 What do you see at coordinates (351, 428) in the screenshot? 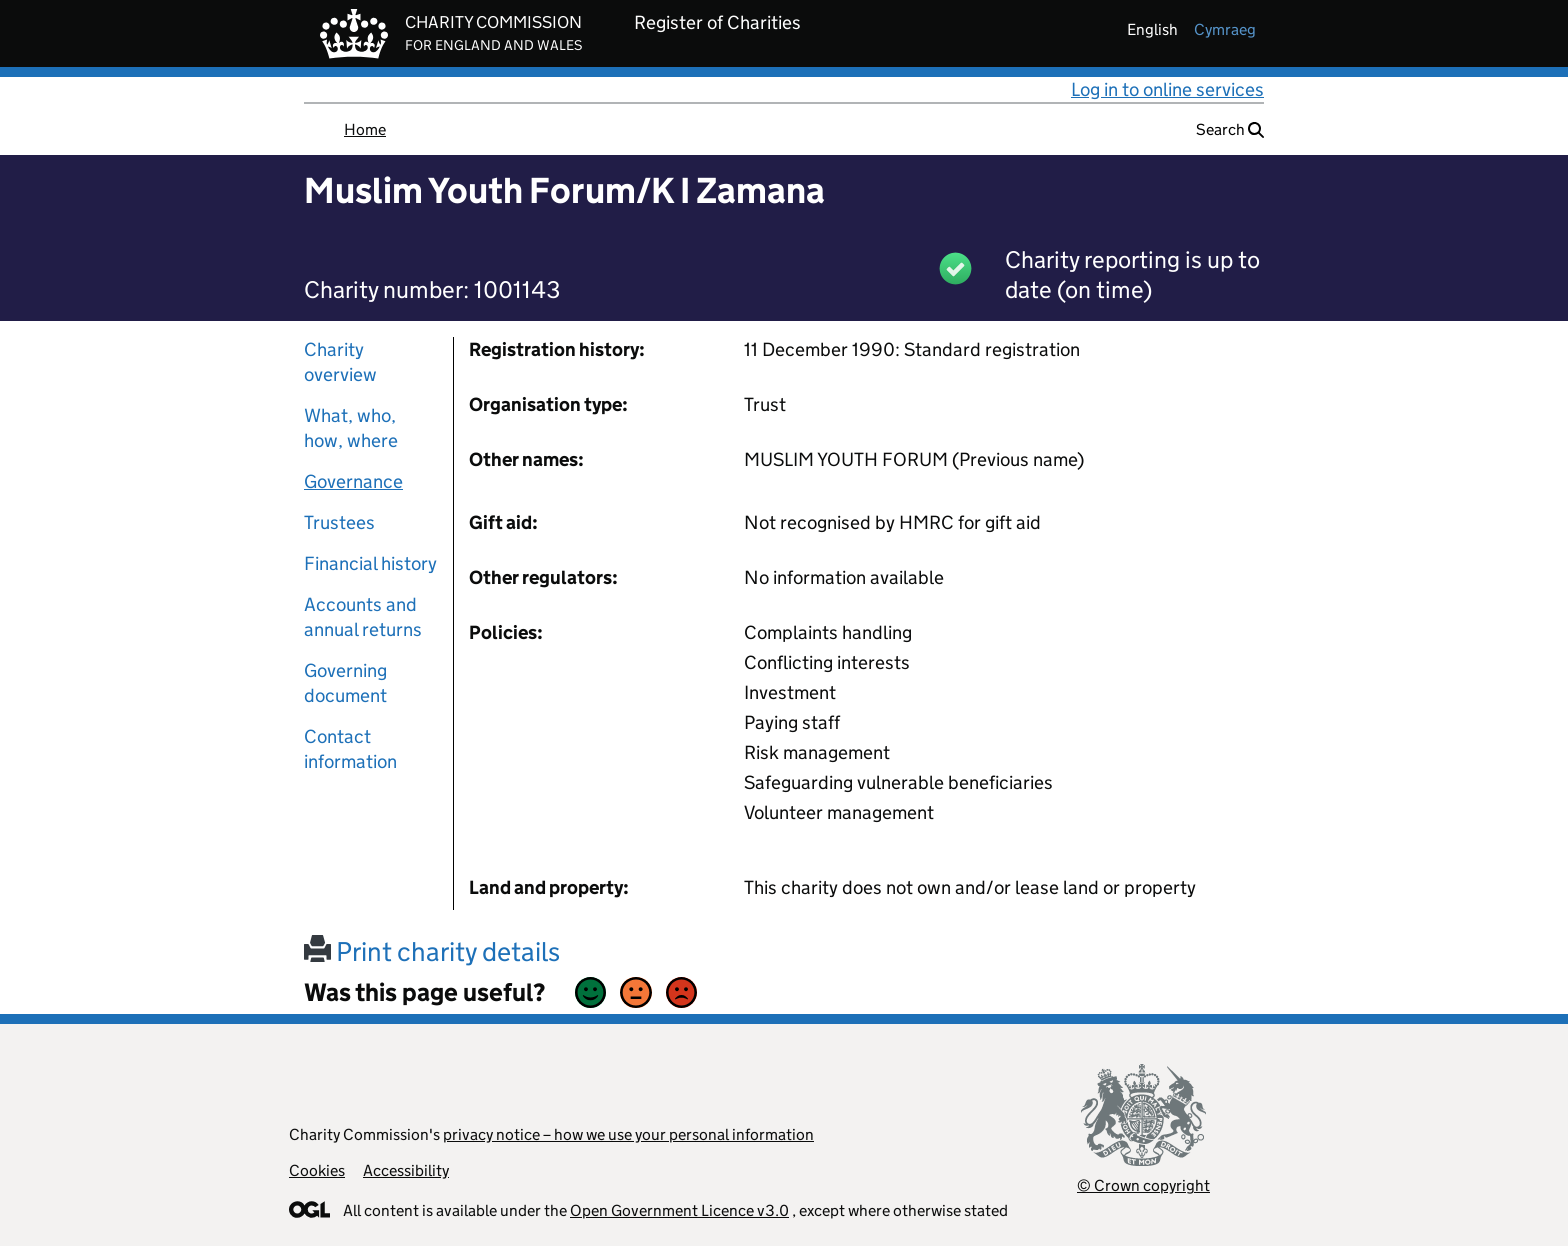
I see `What, who, how, where` at bounding box center [351, 428].